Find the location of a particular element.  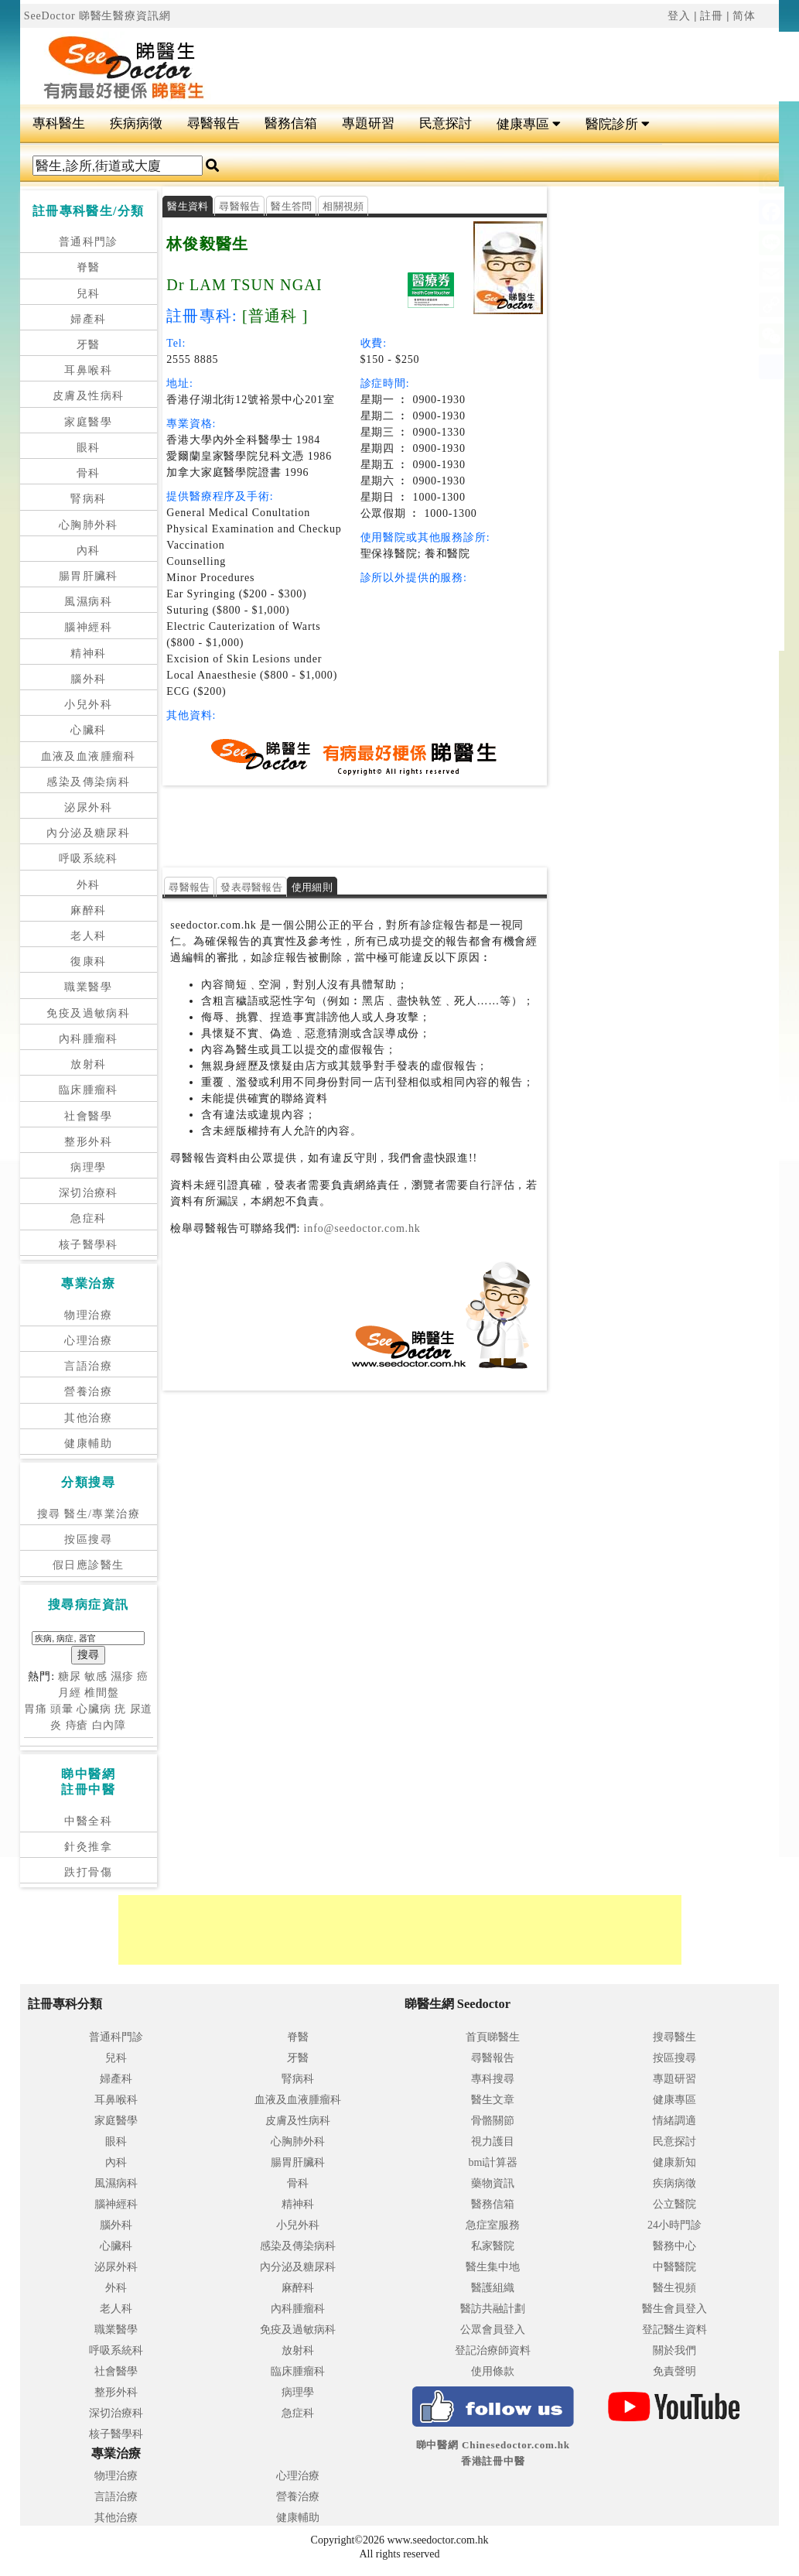

醫務中心 is located at coordinates (674, 2246).